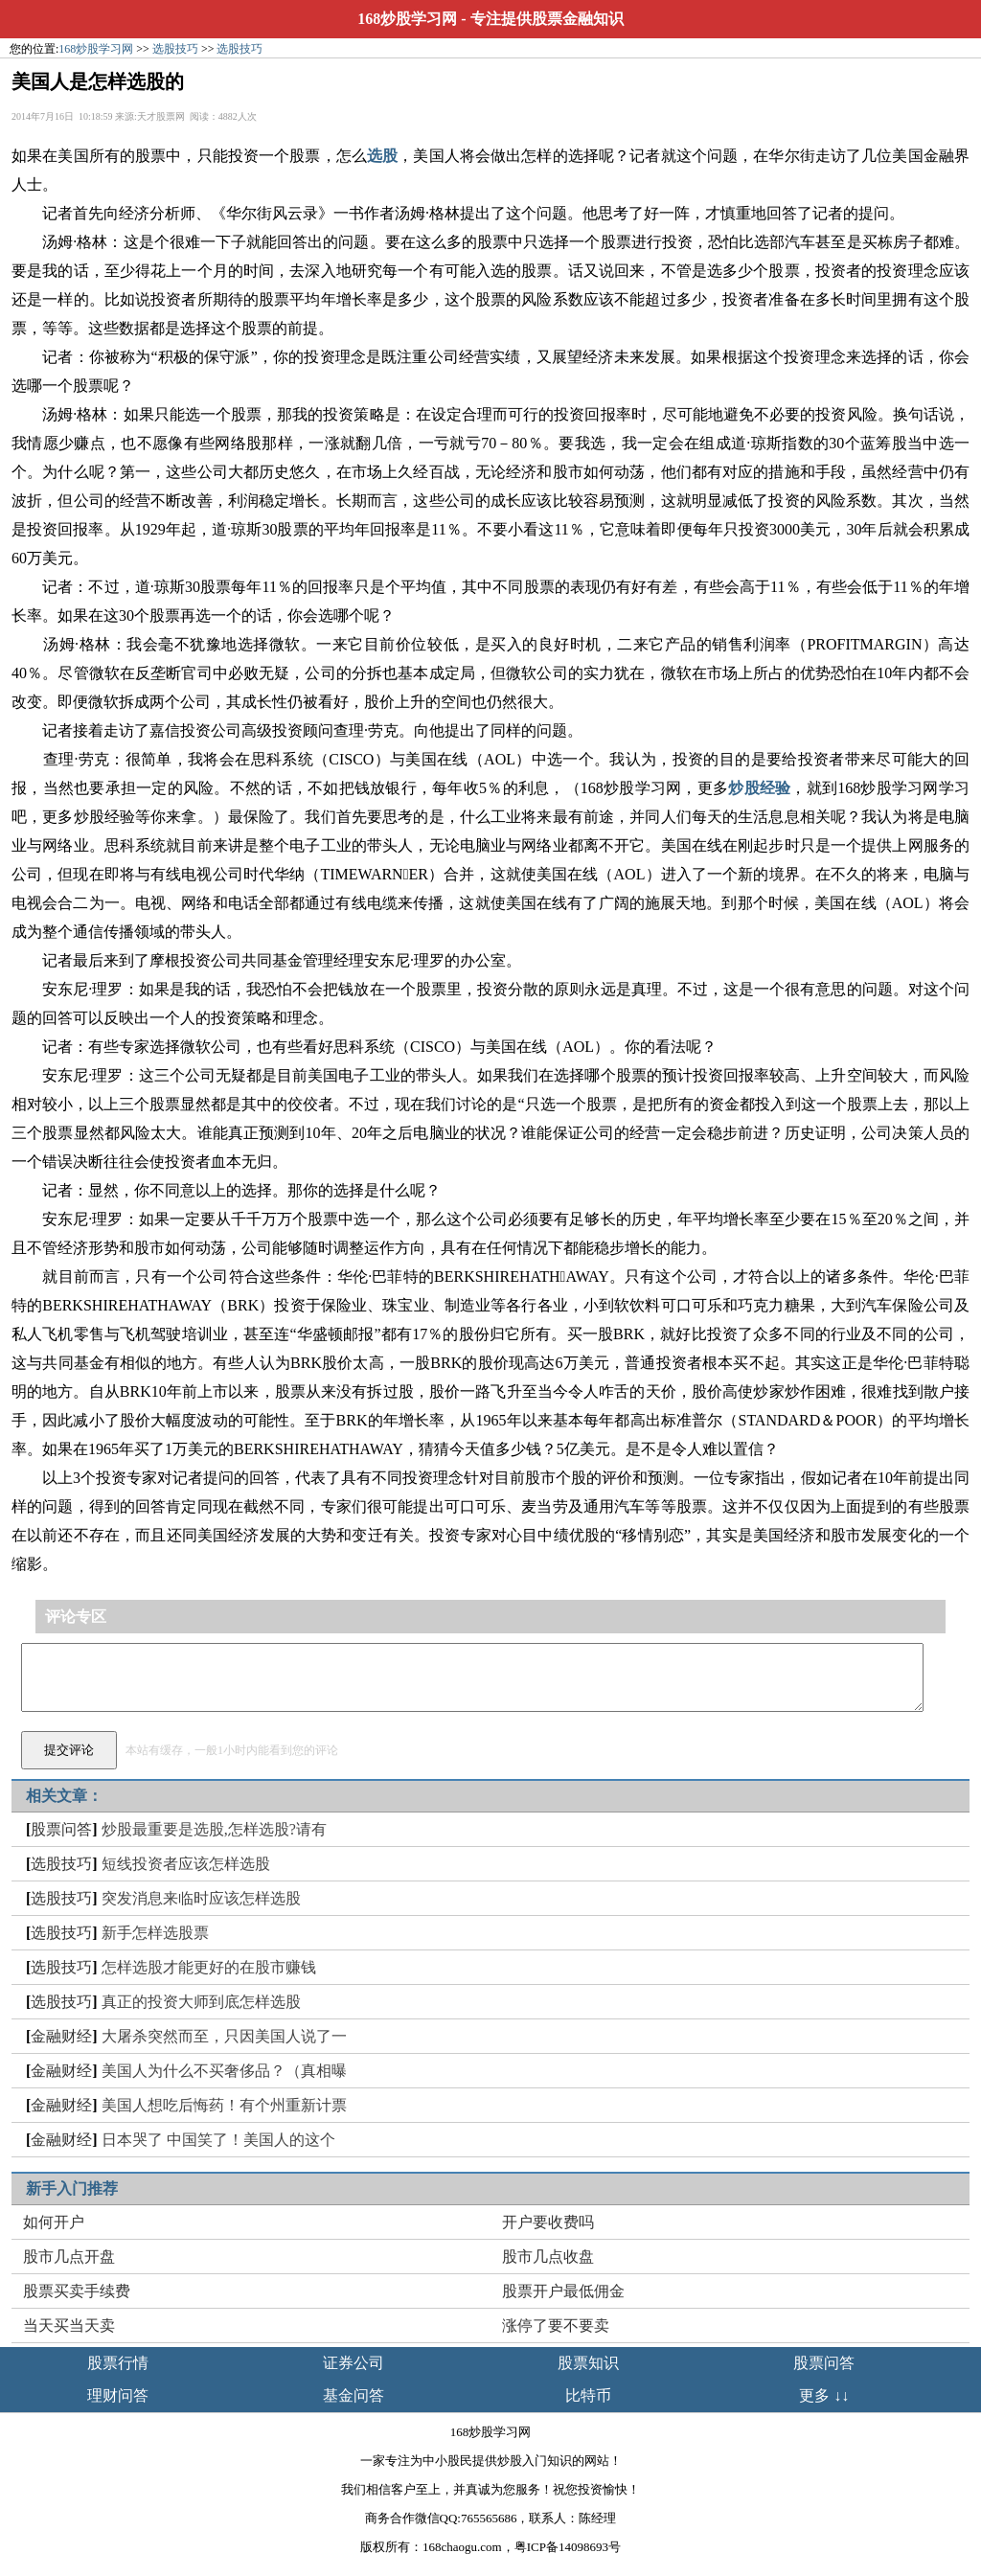 The width and height of the screenshot is (981, 2576). Describe the element at coordinates (759, 788) in the screenshot. I see `炒股经验` at that location.